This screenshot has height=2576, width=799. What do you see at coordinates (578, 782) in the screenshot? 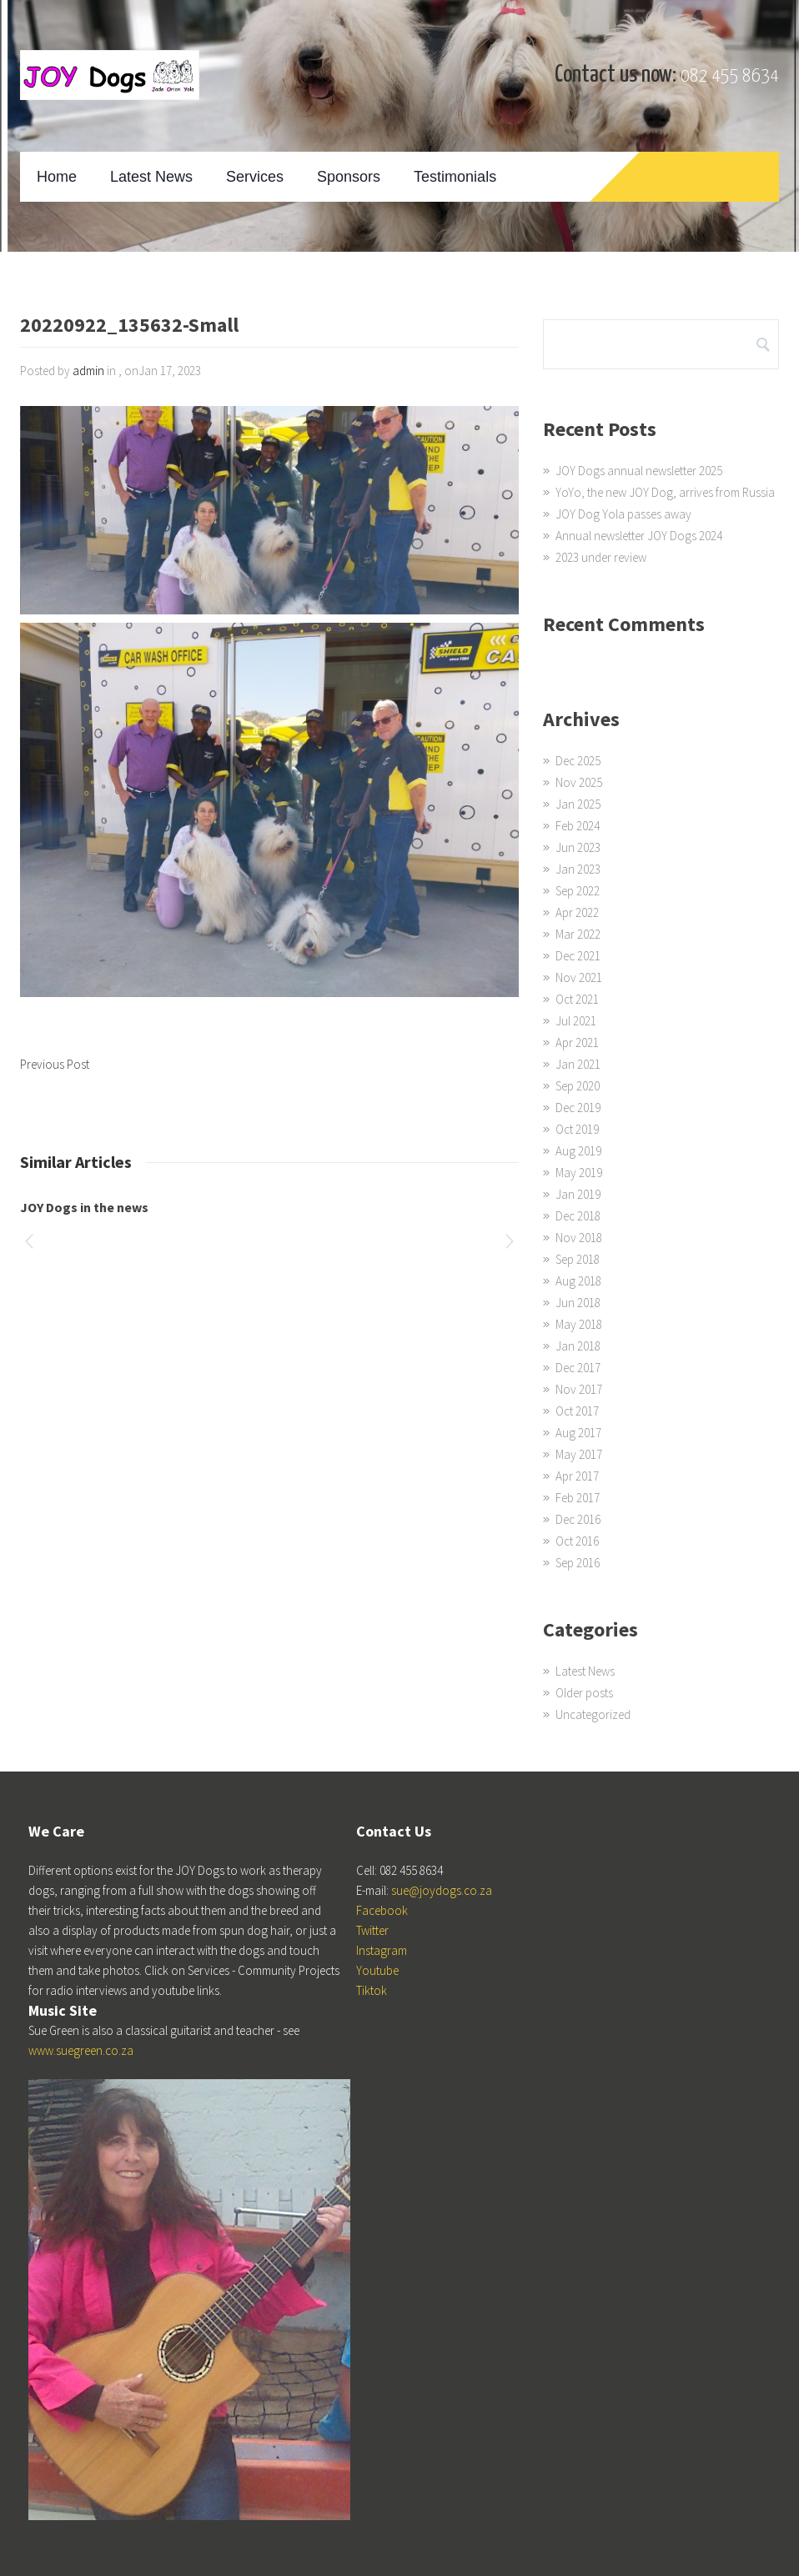
I see `Nov 2025` at bounding box center [578, 782].